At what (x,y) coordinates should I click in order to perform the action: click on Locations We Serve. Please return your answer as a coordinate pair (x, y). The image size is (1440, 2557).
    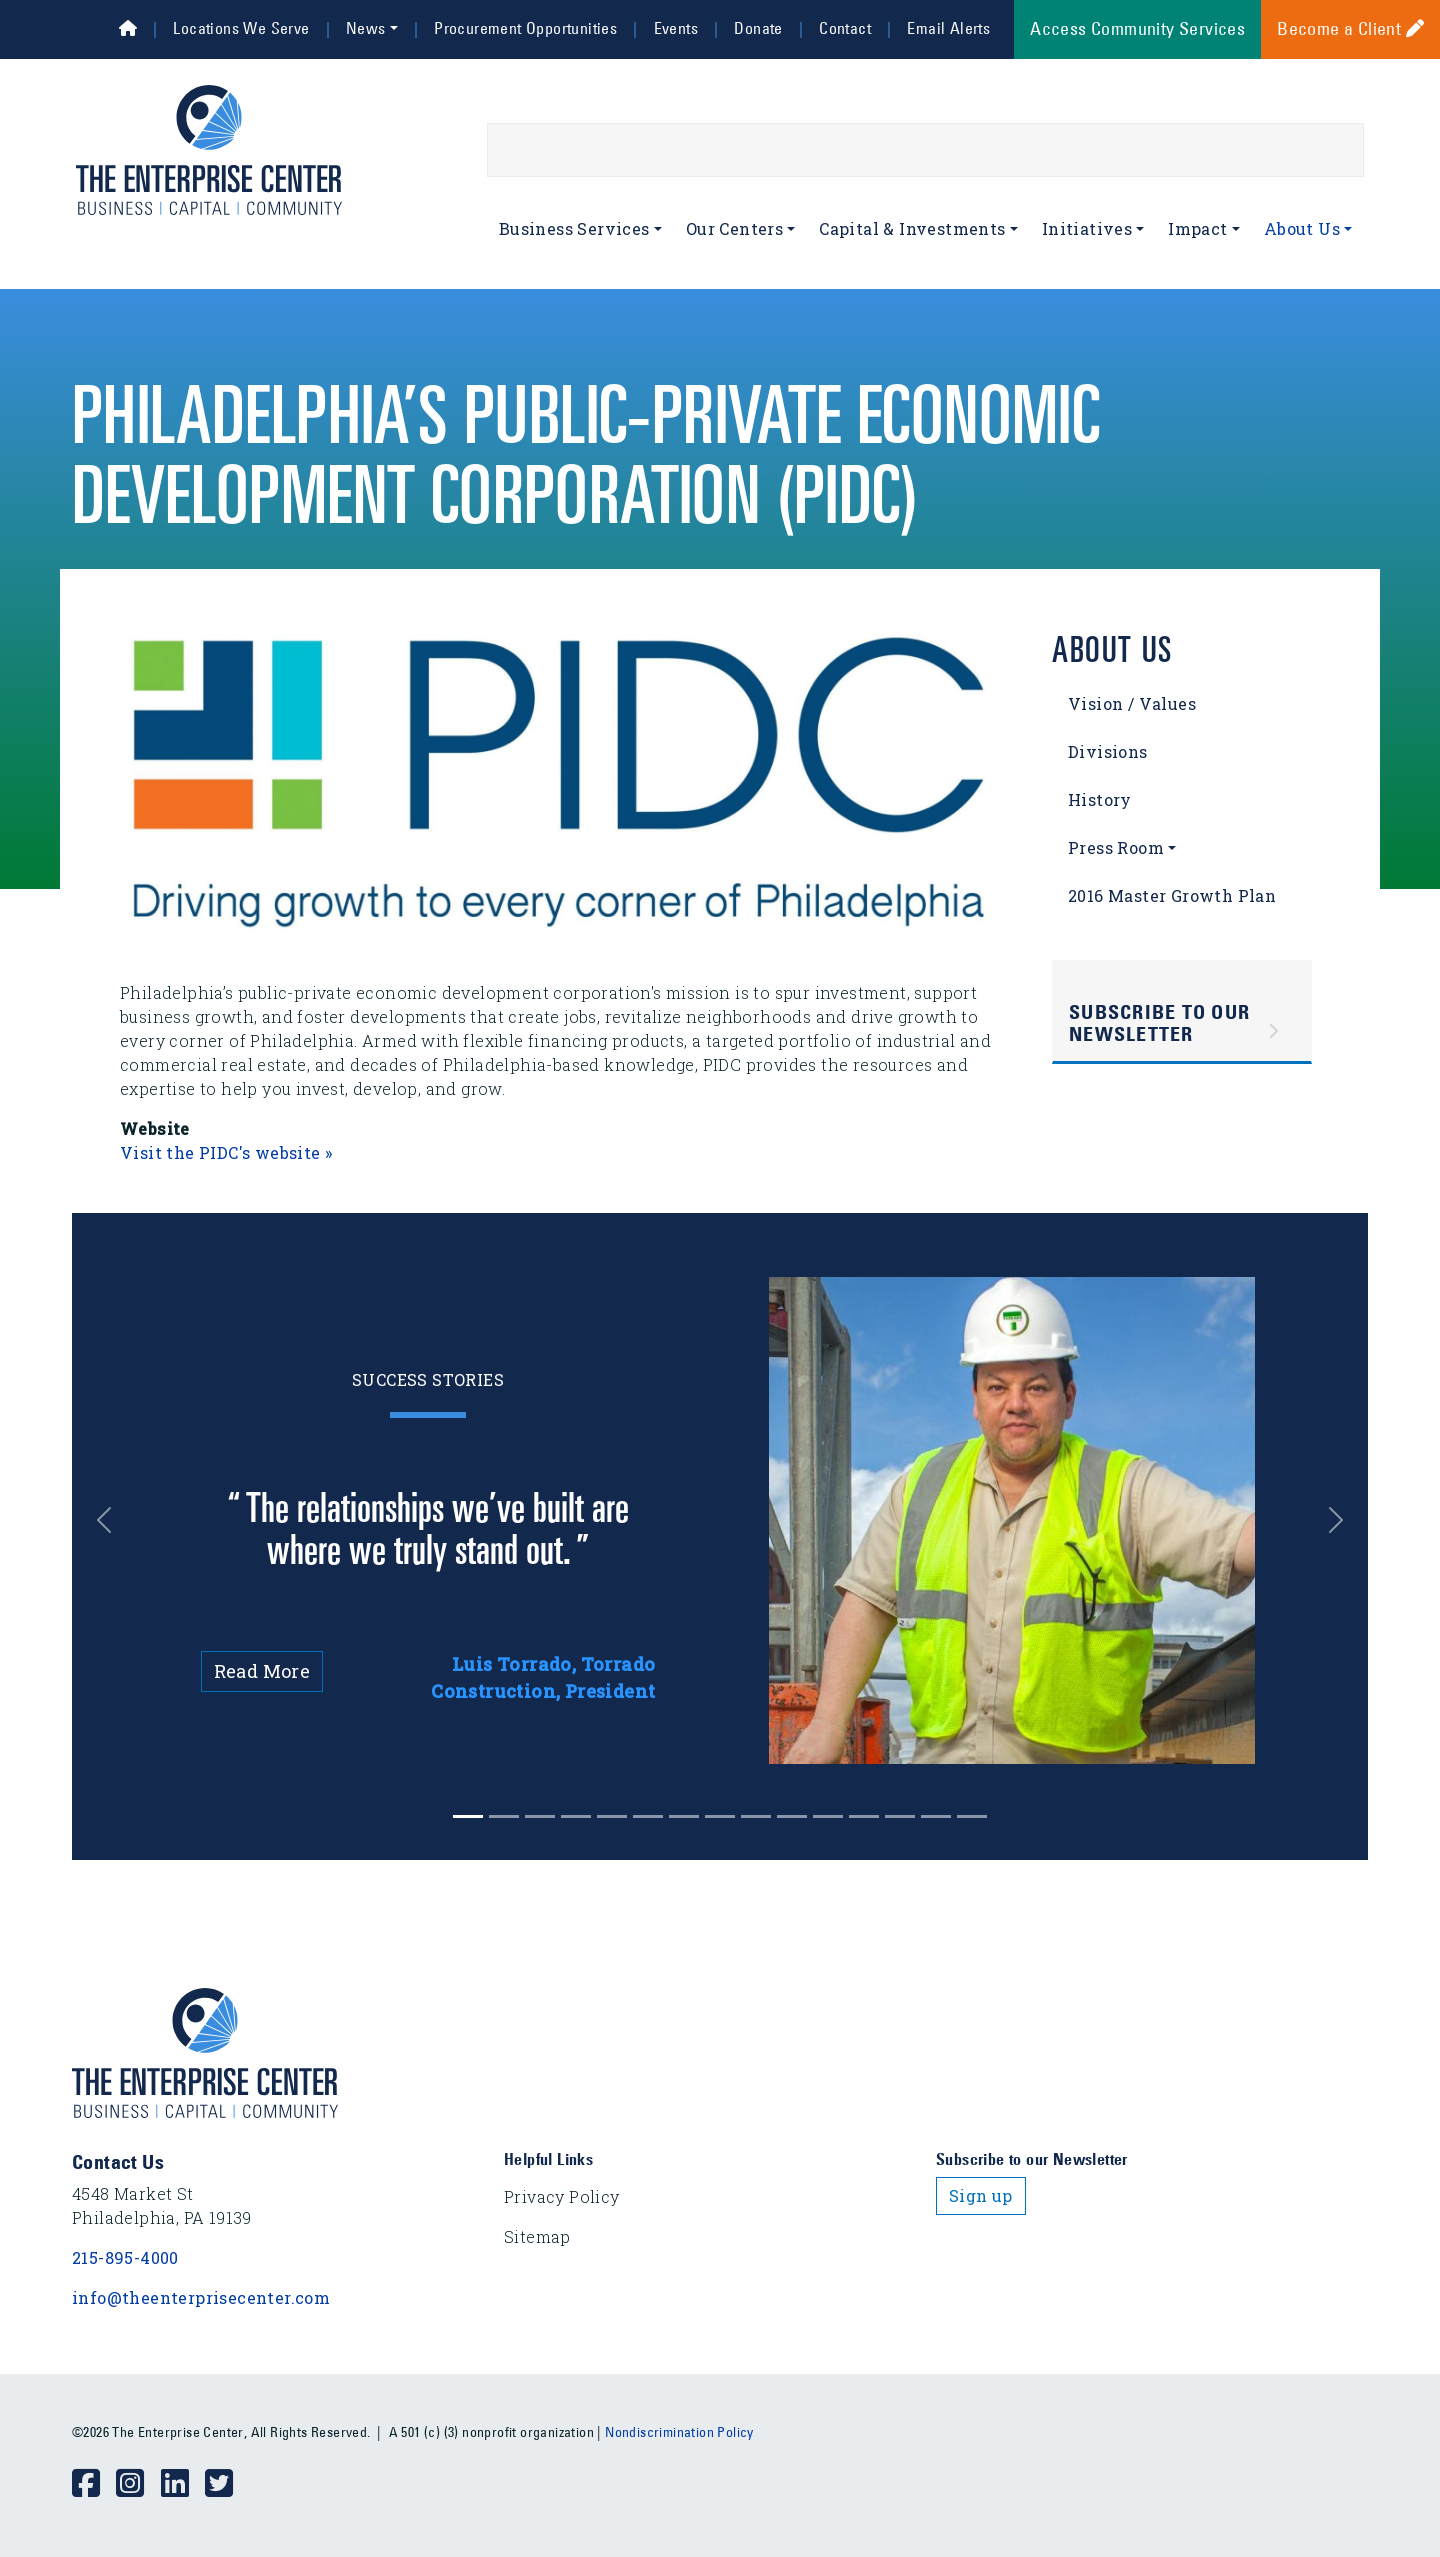
    Looking at the image, I should click on (241, 28).